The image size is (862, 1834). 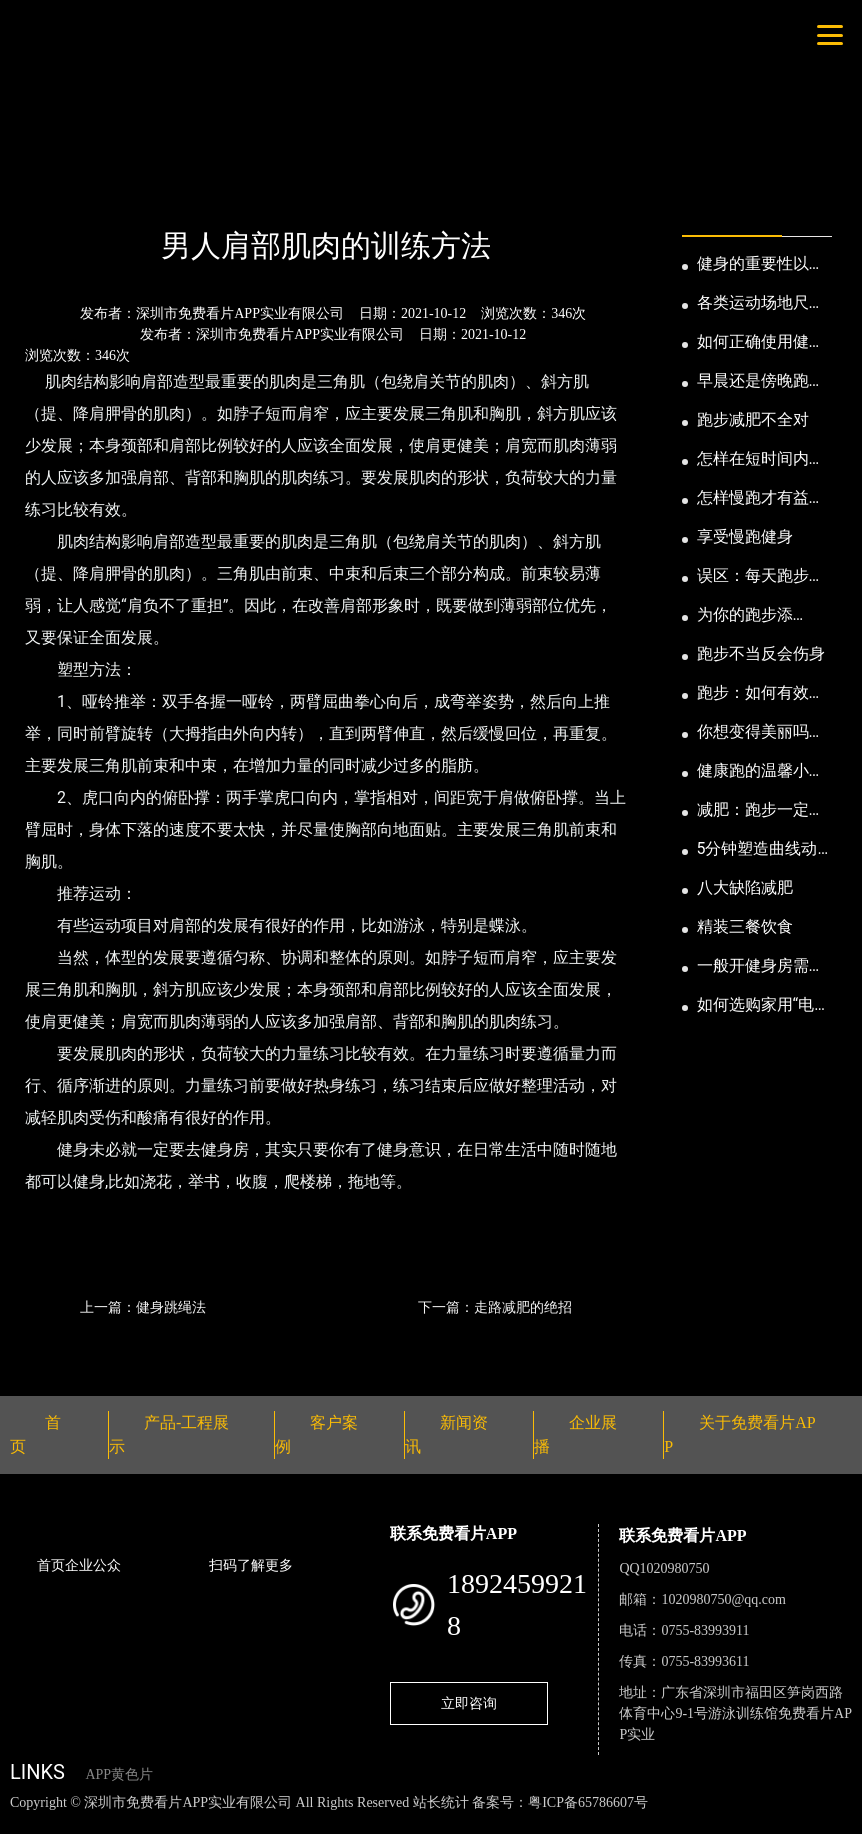 I want to click on 各类运动场地尺寸及设计要点, so click(x=761, y=304).